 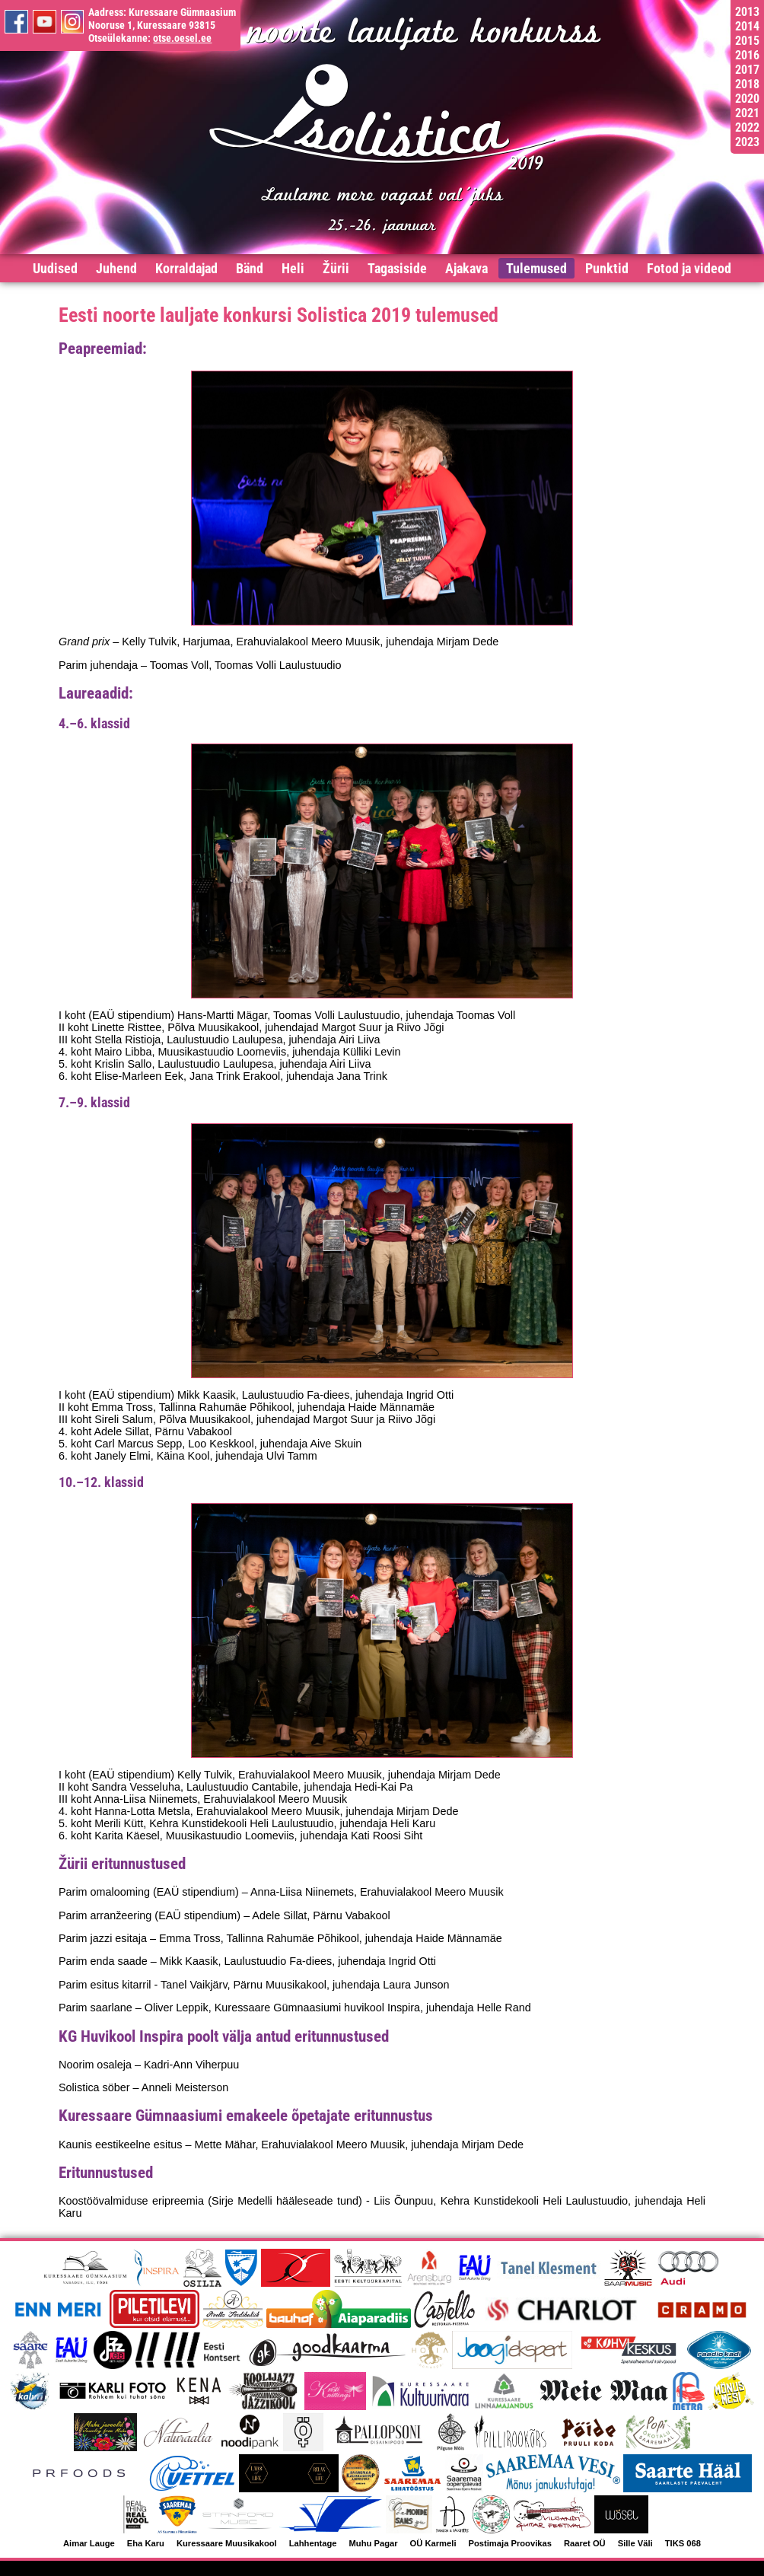 I want to click on 2018, so click(x=747, y=84).